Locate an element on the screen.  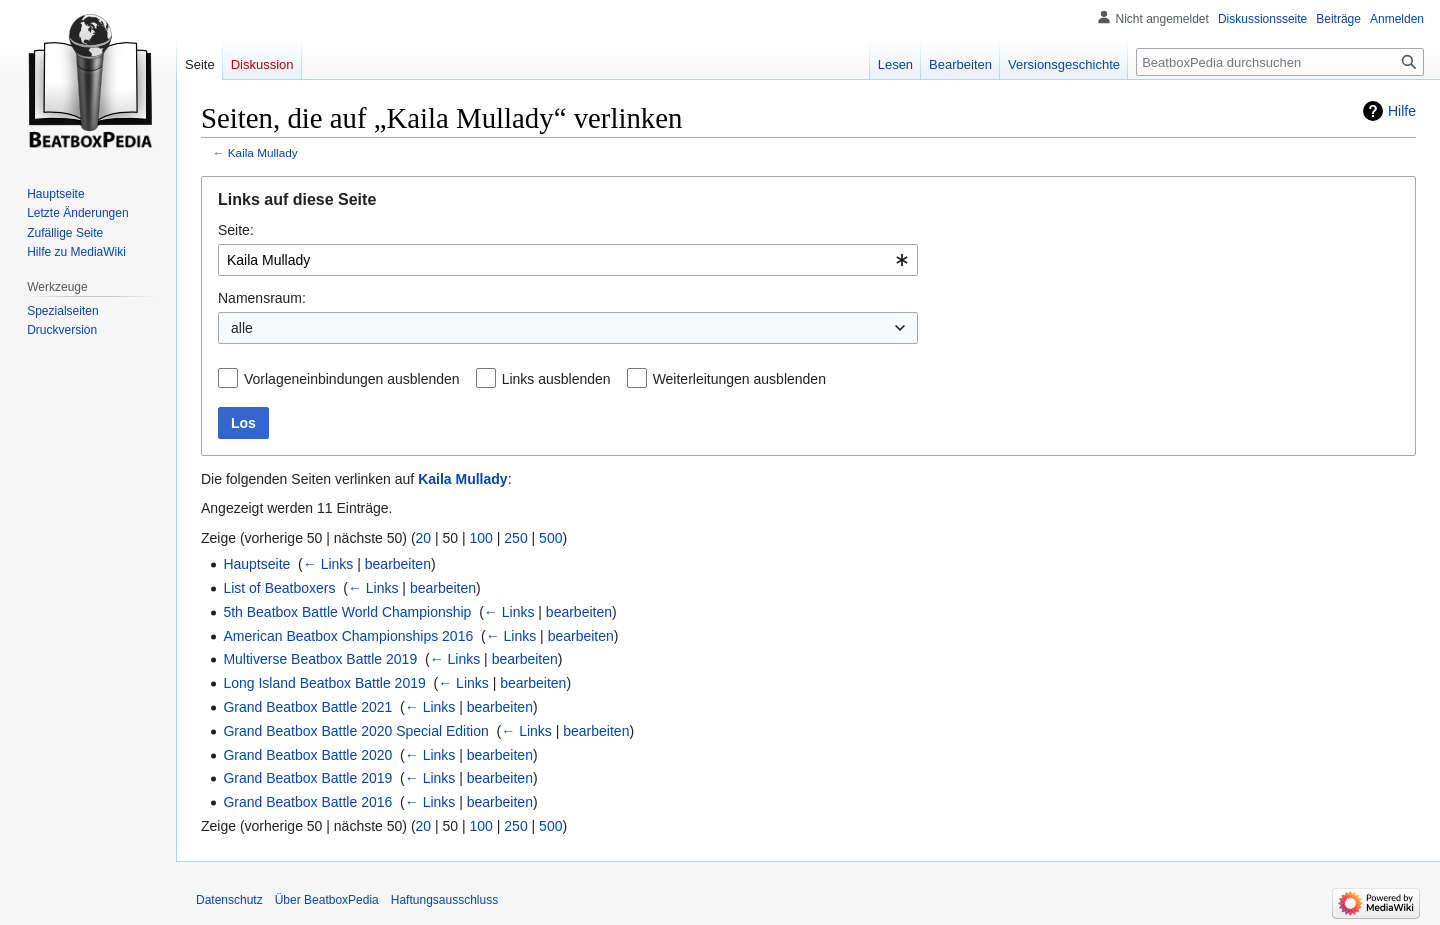
Kaila Mullady is located at coordinates (263, 152).